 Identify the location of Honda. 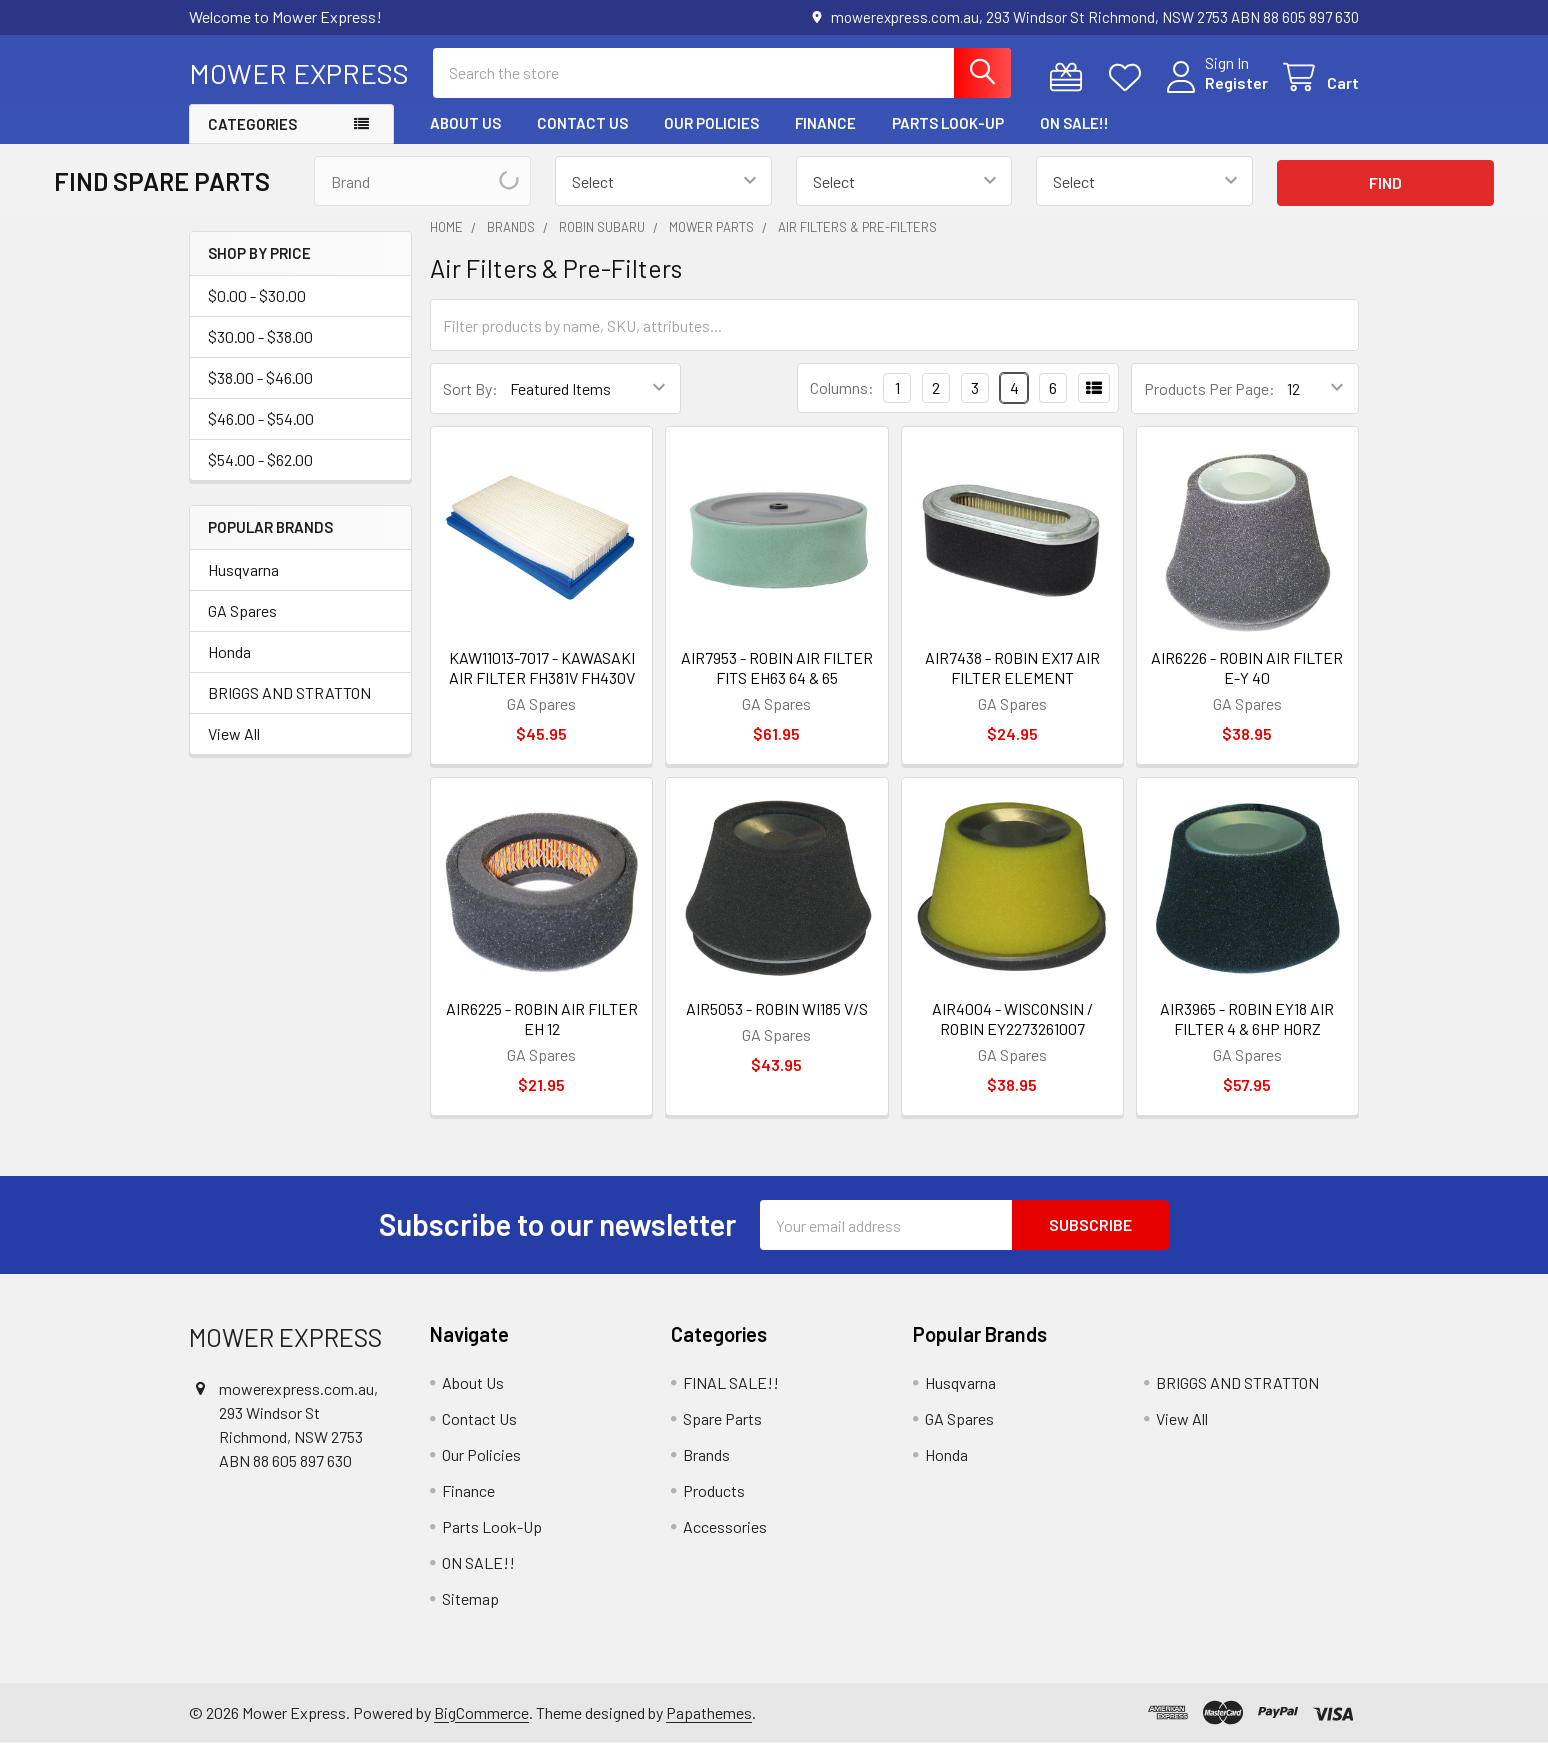
(229, 651).